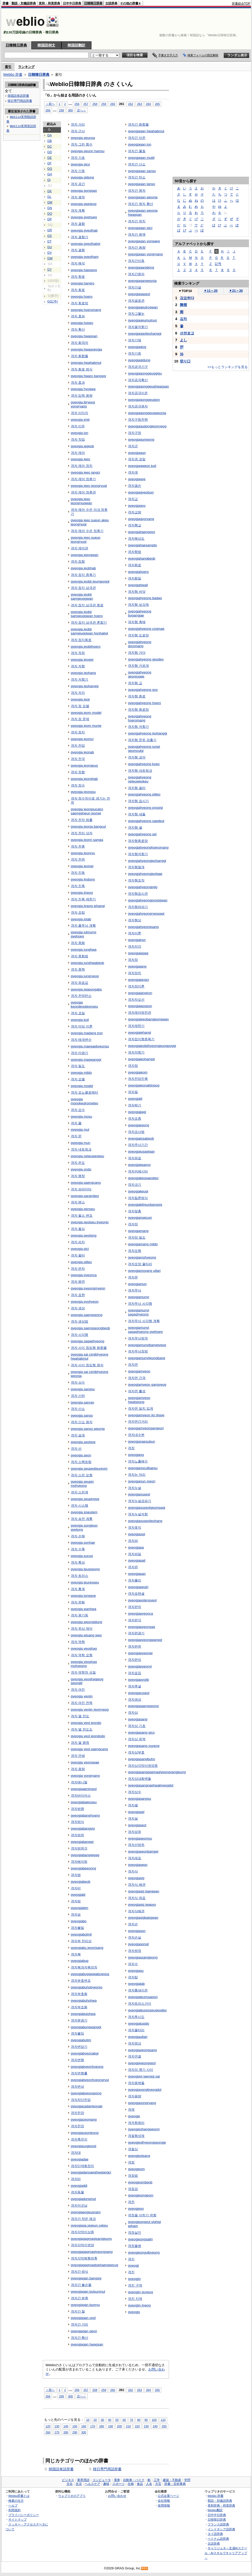 This screenshot has height=2576, width=252. What do you see at coordinates (85, 1815) in the screenshot?
I see `gyeogjabanghyang` at bounding box center [85, 1815].